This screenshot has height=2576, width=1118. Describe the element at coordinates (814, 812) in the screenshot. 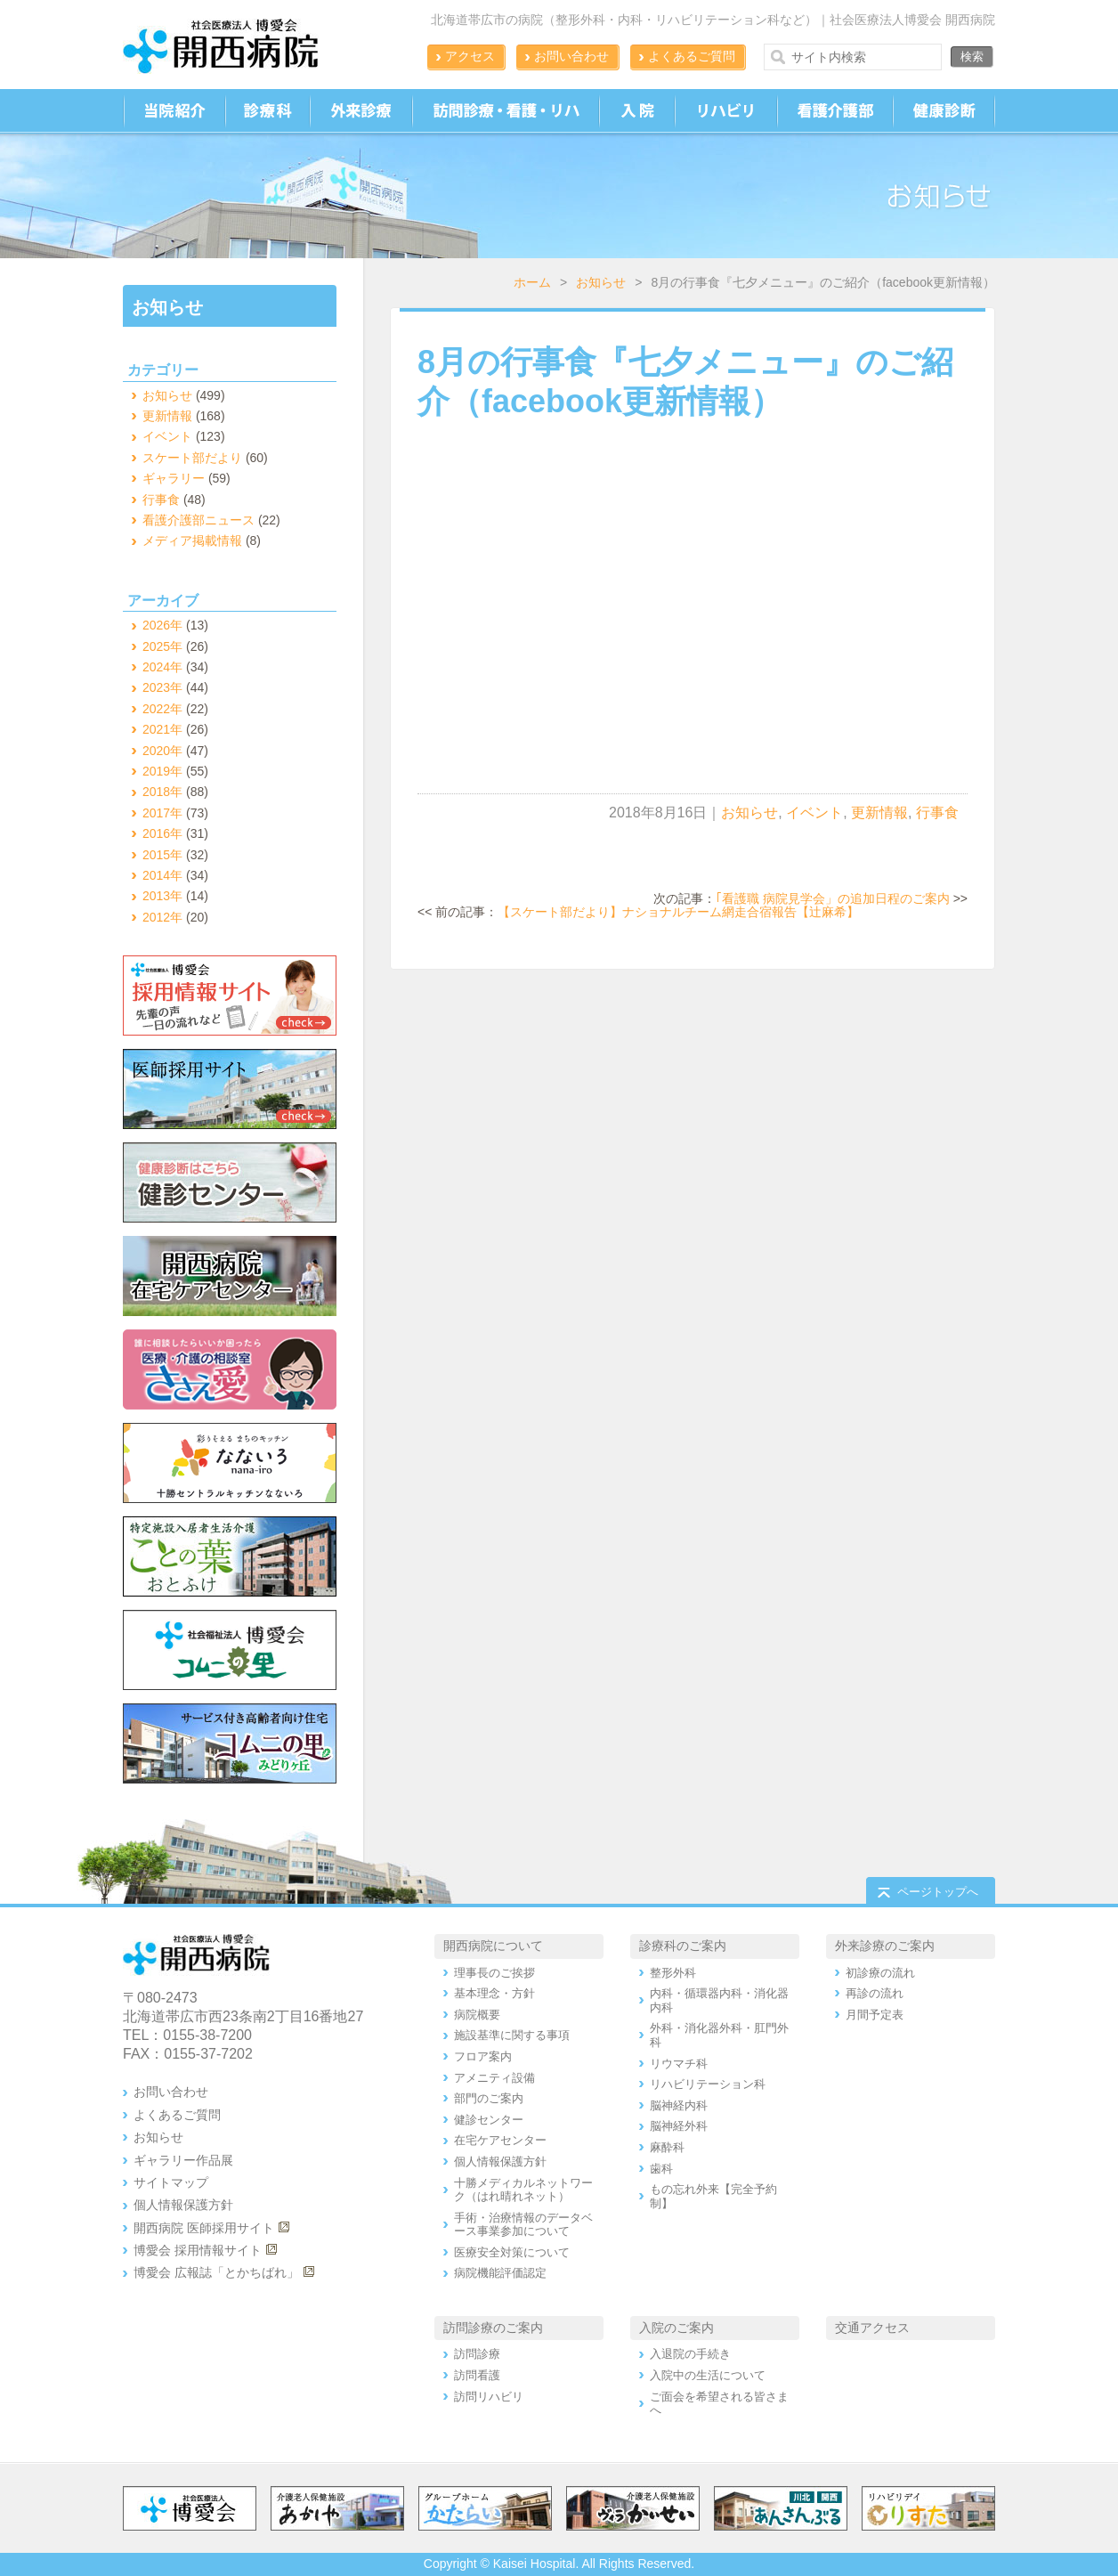

I see `イベント` at that location.